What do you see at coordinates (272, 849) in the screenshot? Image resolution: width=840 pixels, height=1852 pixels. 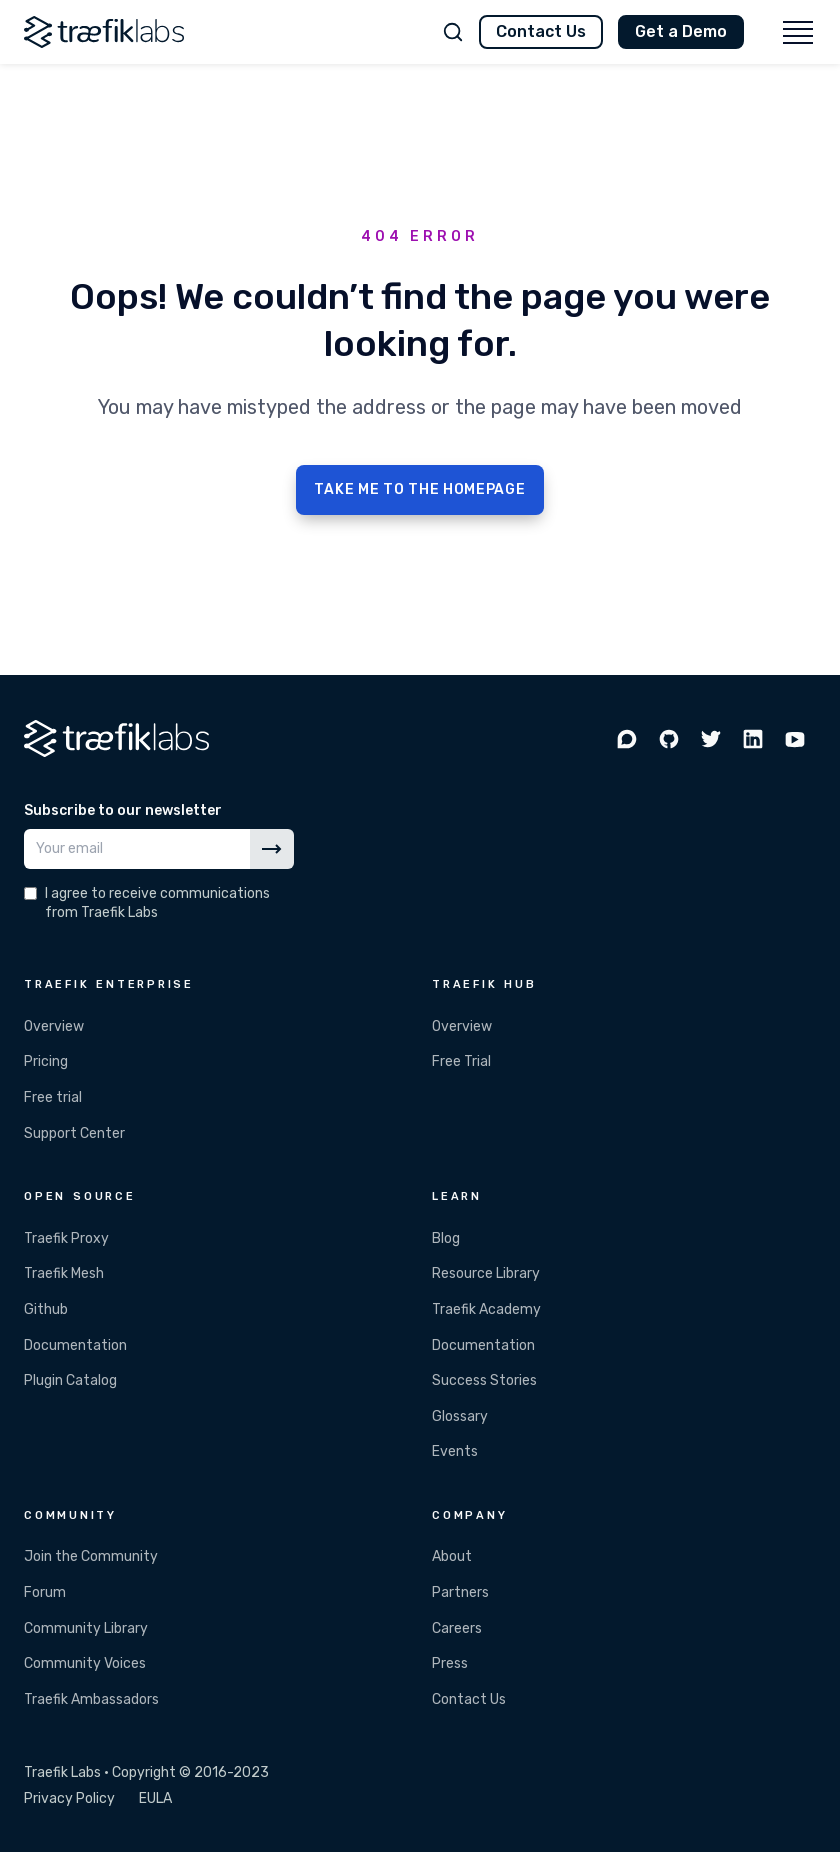 I see `[Subscribe]` at bounding box center [272, 849].